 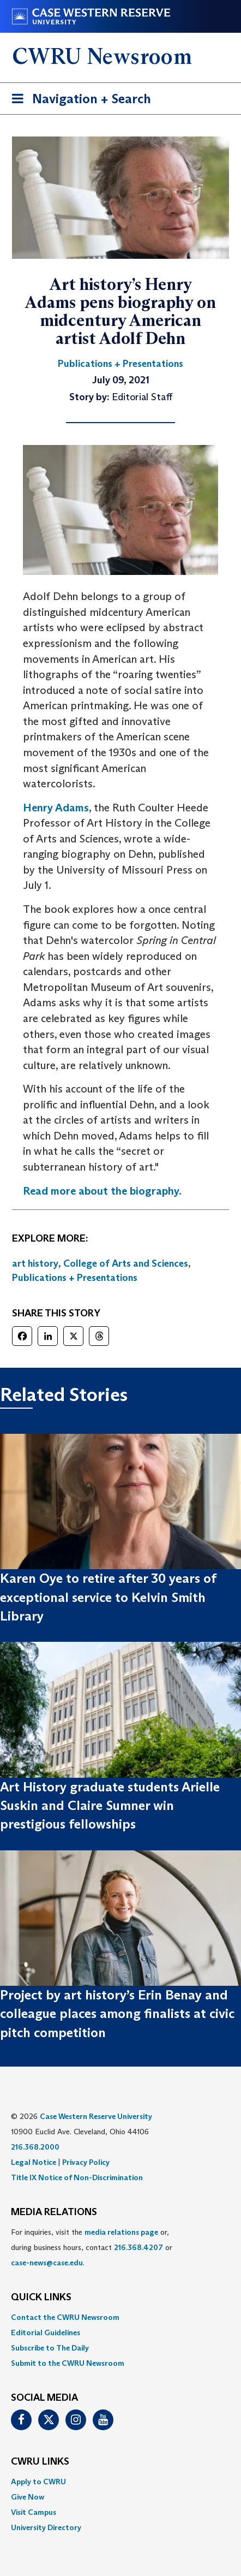 I want to click on art history, so click(x=35, y=1263).